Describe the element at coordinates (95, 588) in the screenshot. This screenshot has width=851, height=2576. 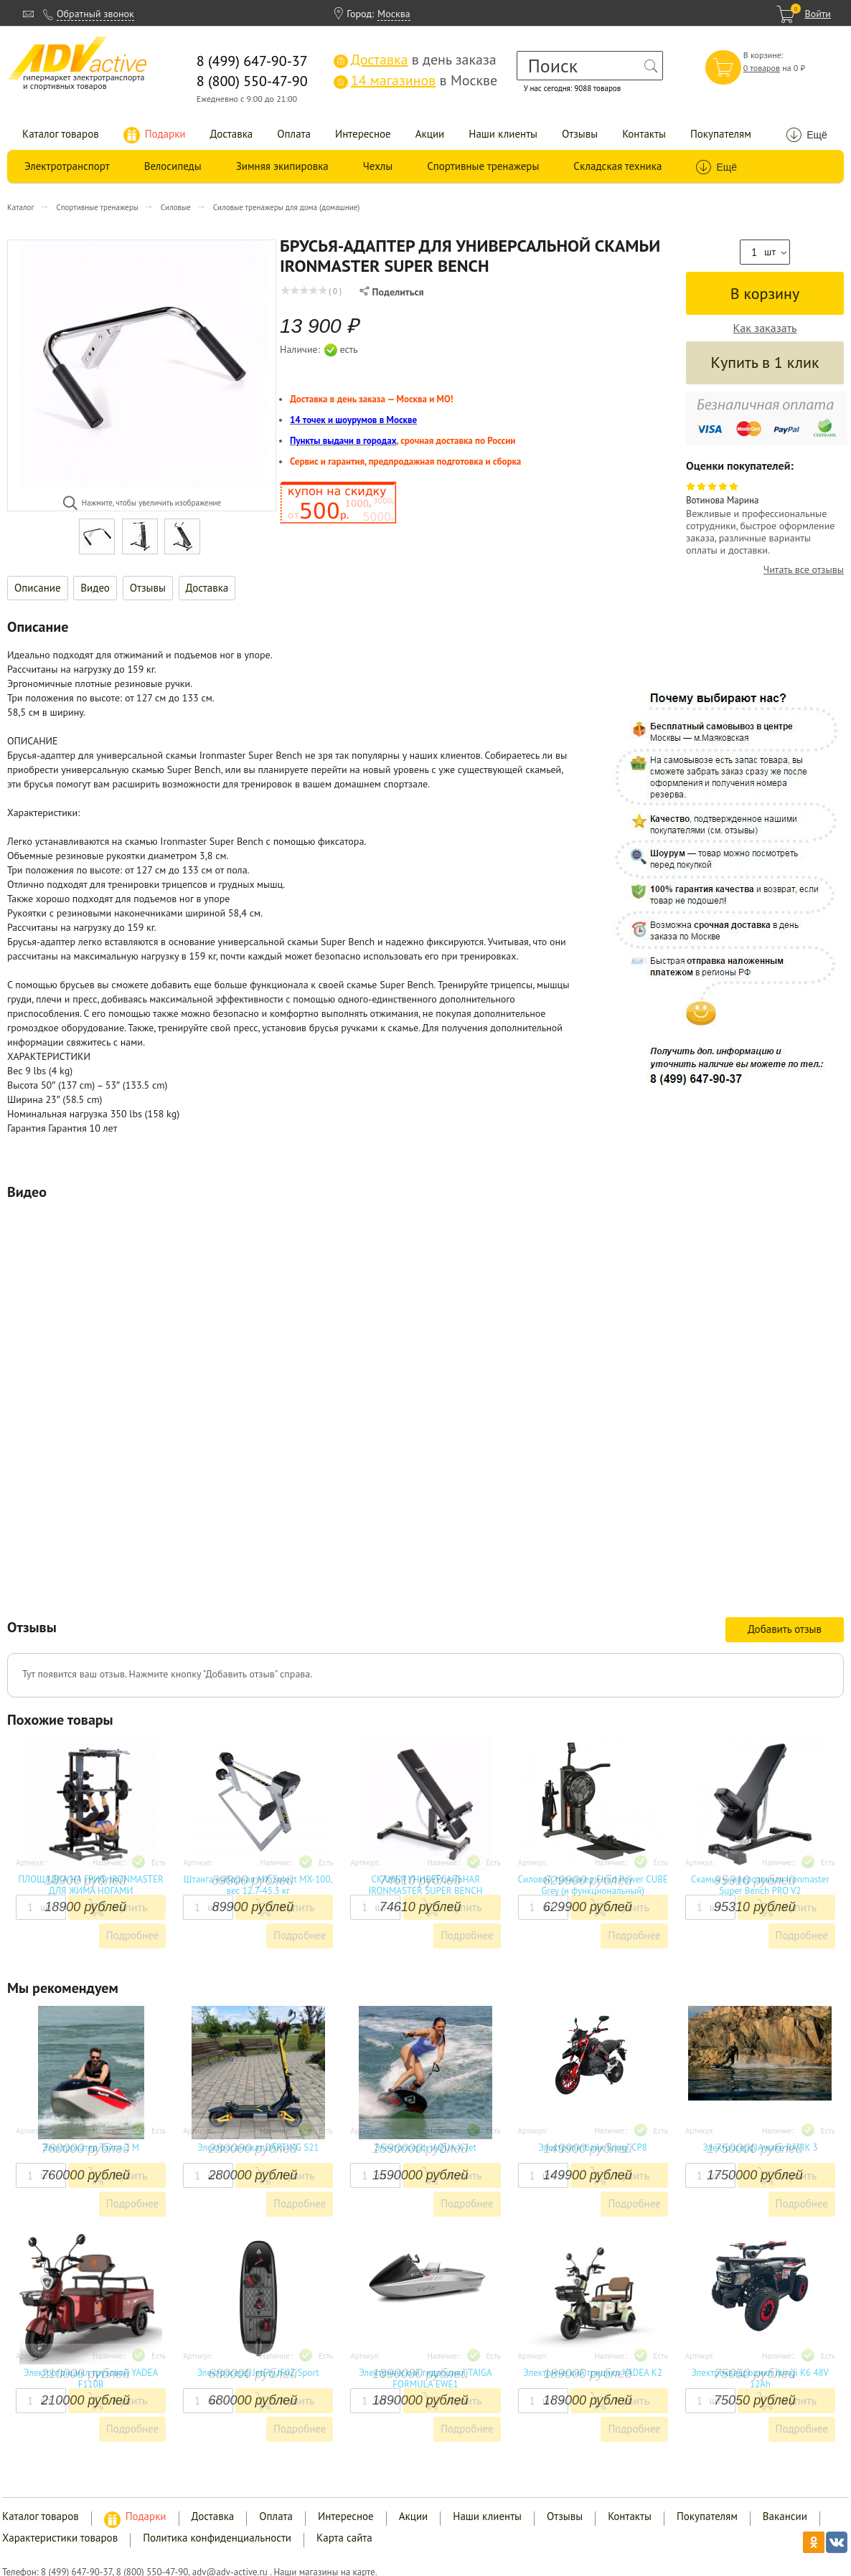
I see `Видео` at that location.